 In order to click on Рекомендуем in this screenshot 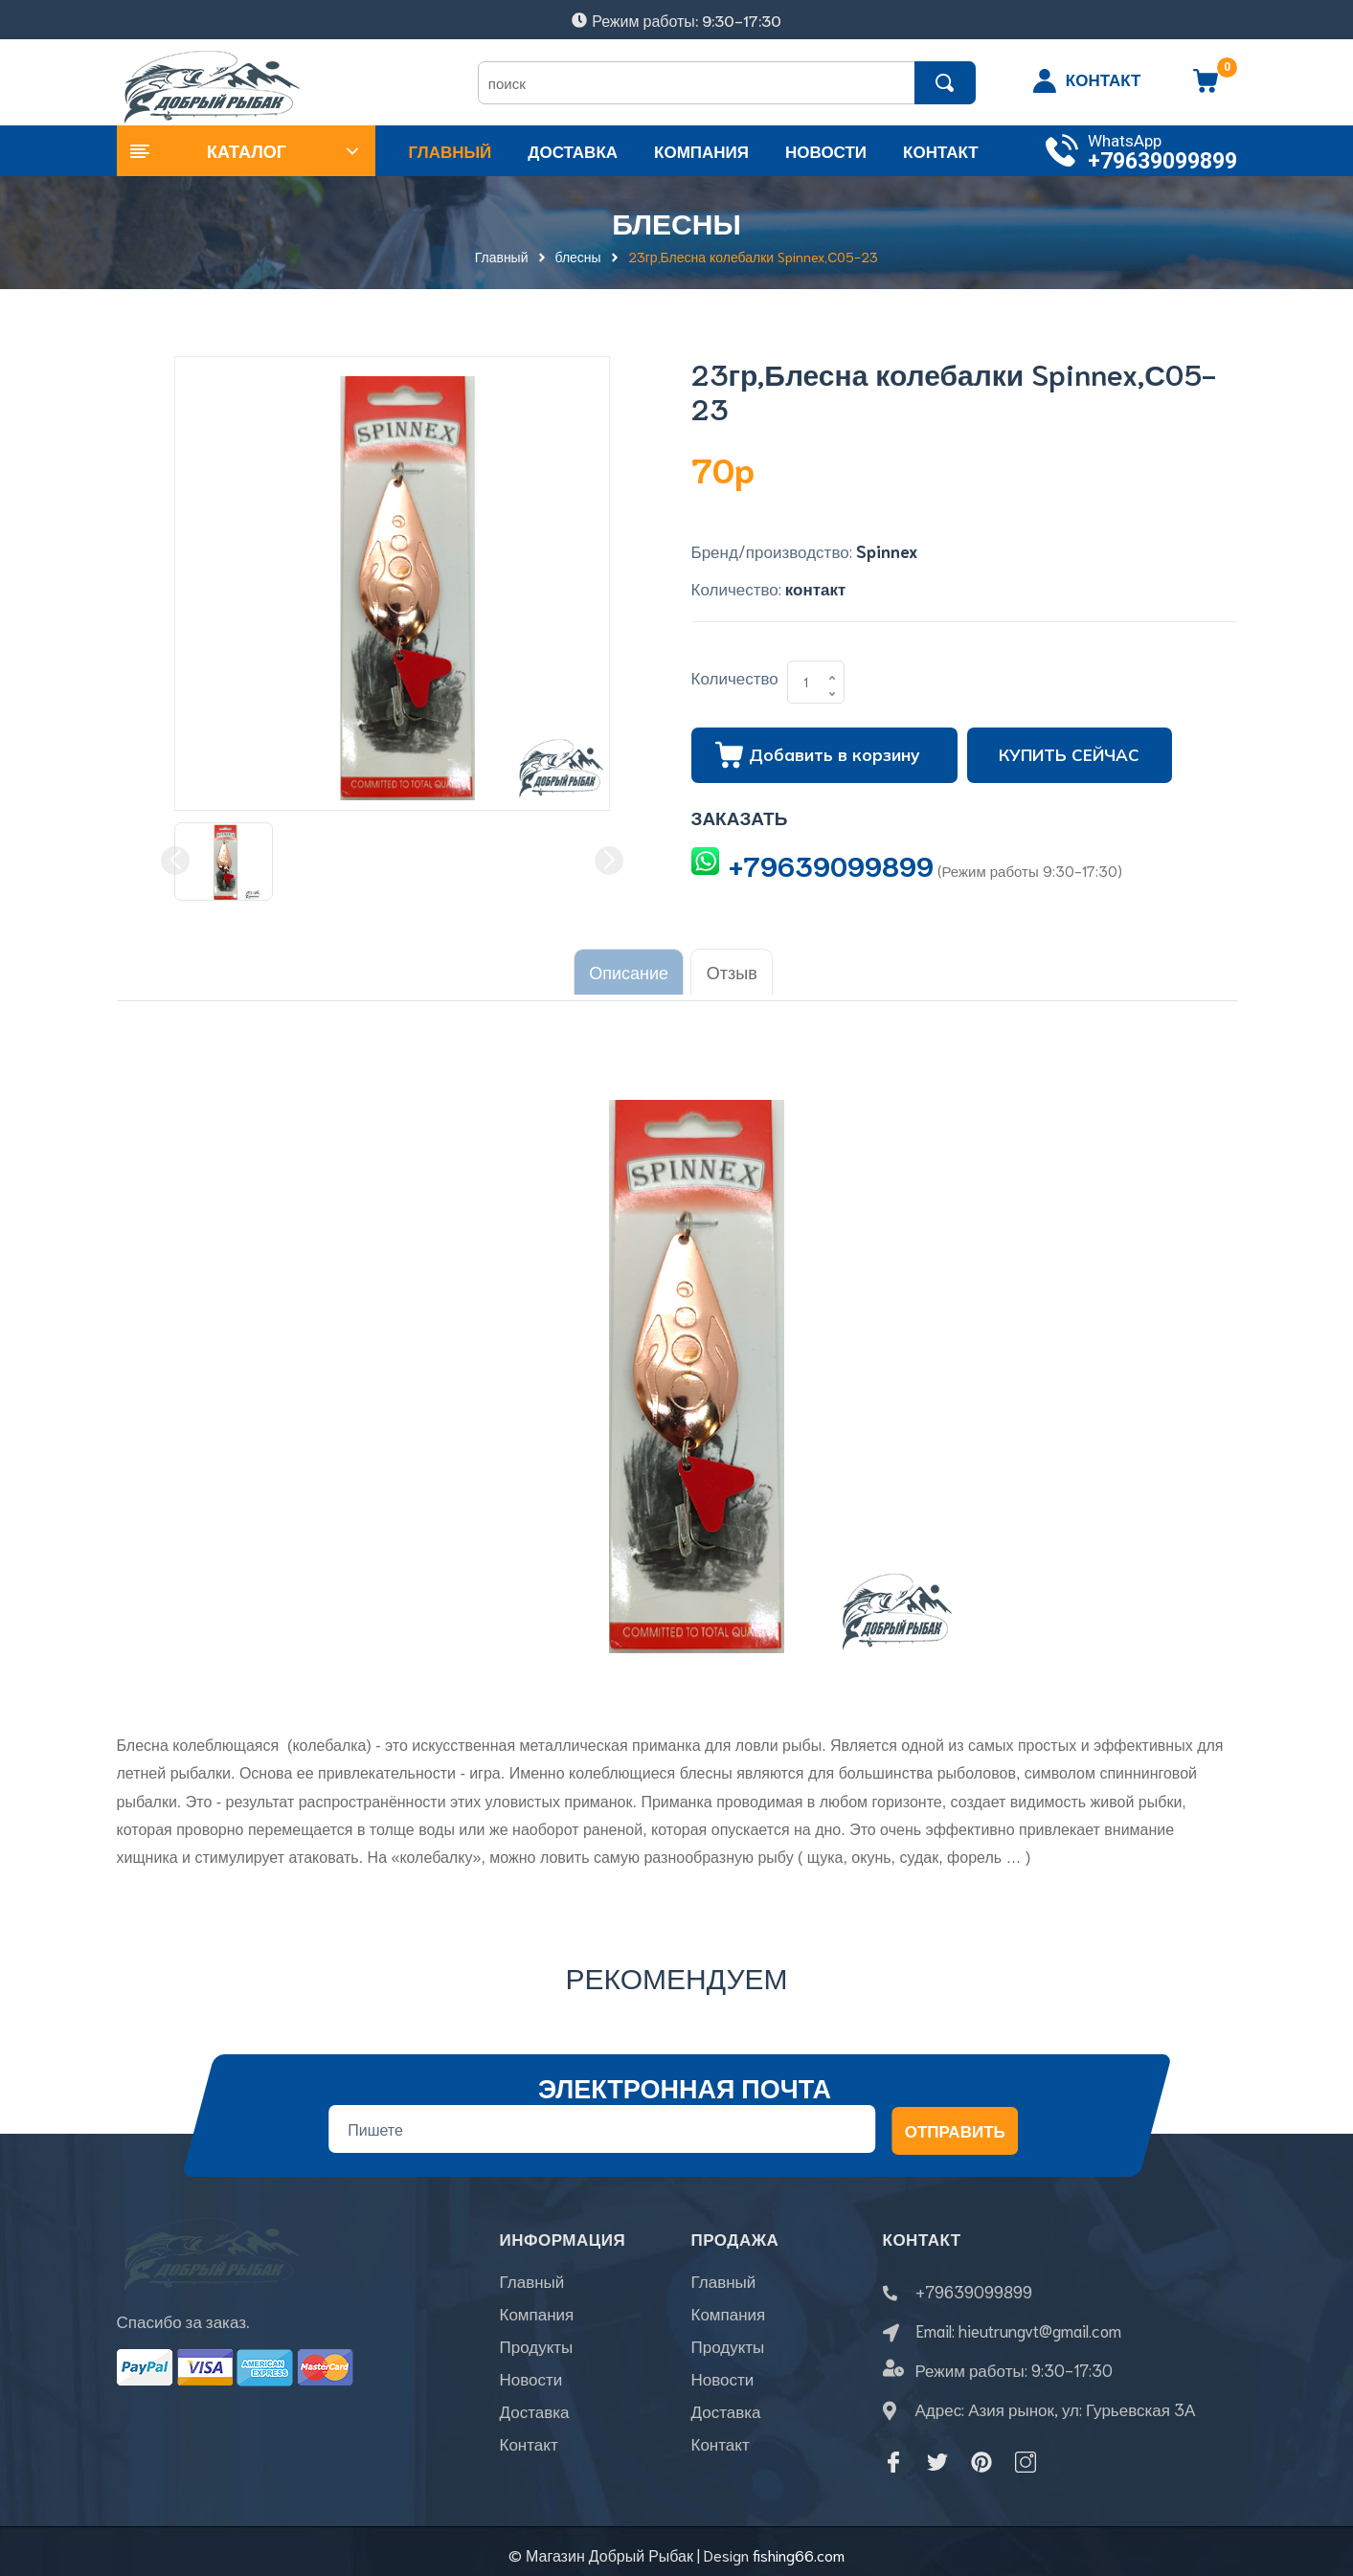, I will do `click(677, 1968)`.